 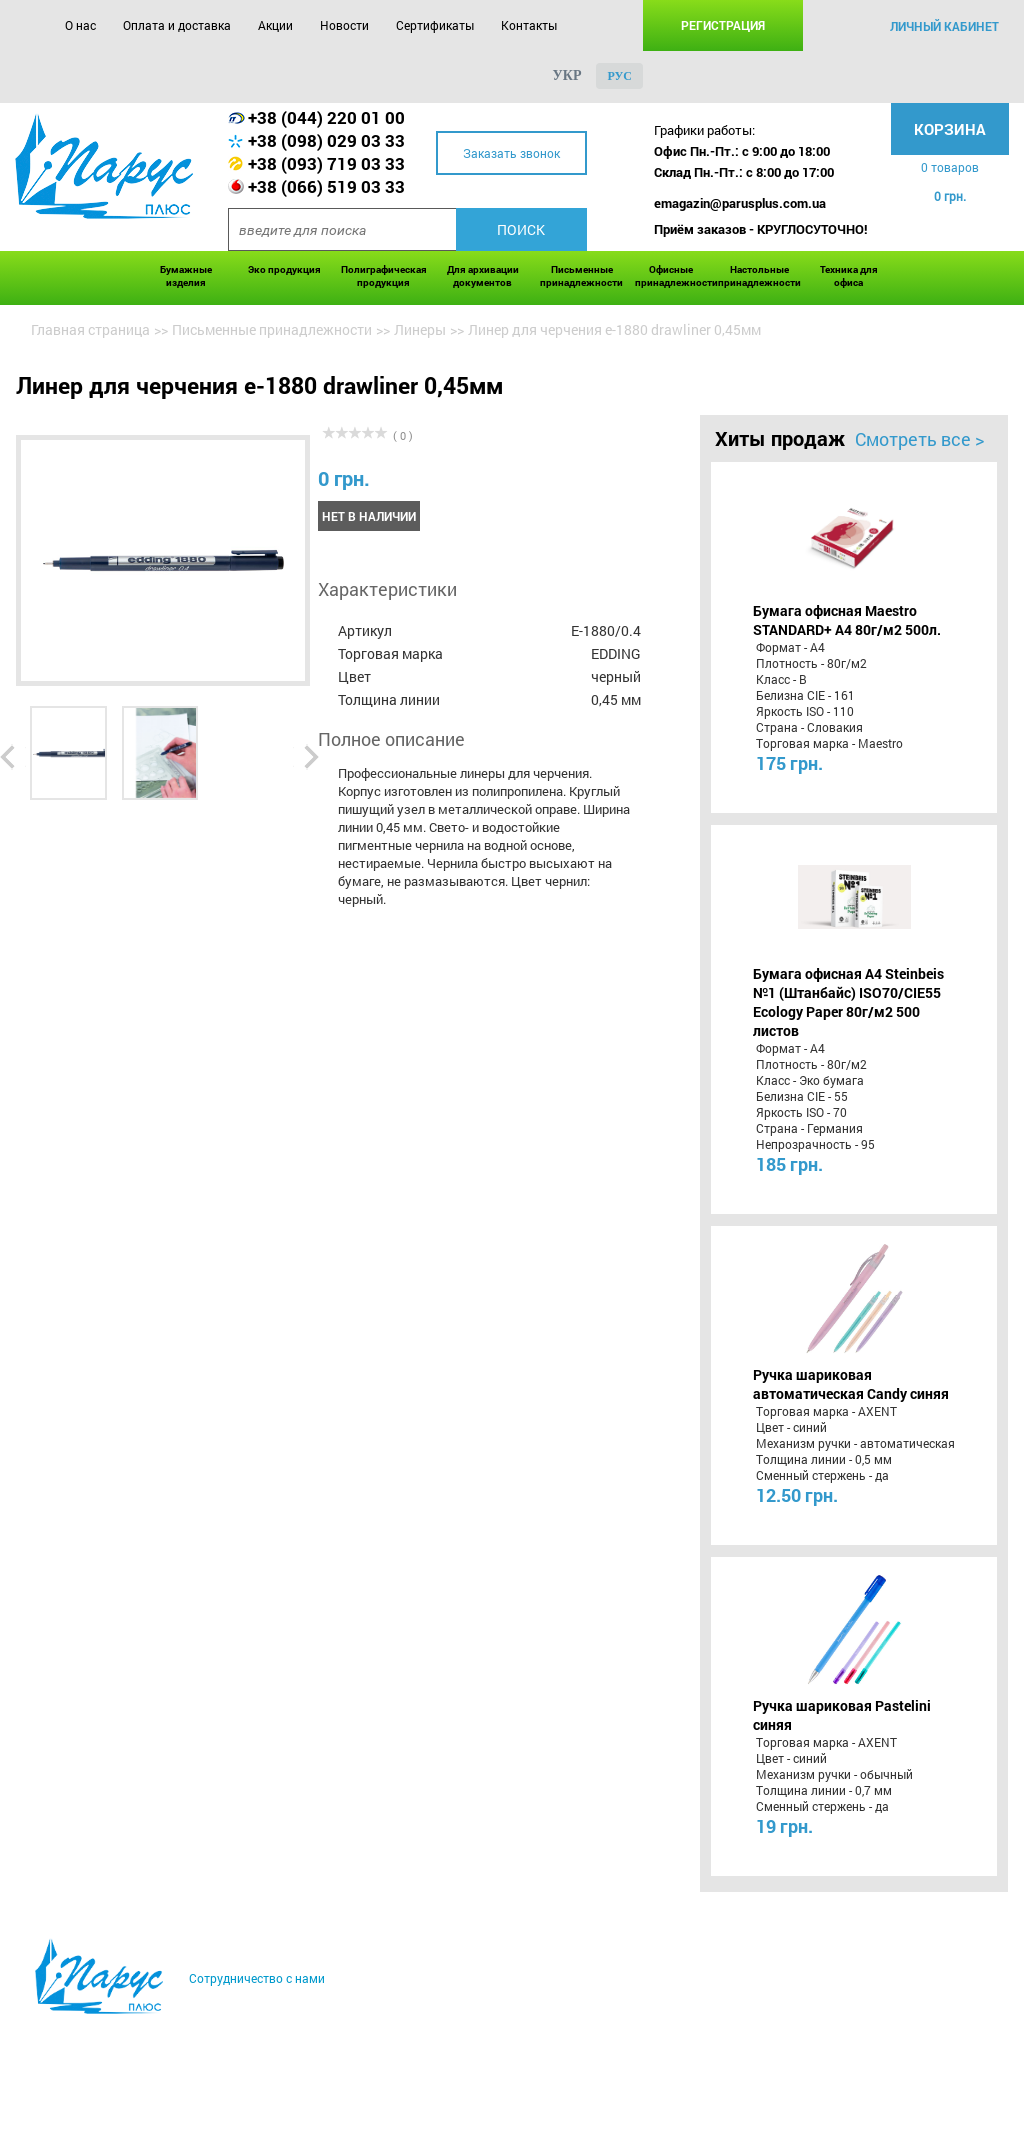 What do you see at coordinates (671, 276) in the screenshot?
I see `Офисные принадлежности` at bounding box center [671, 276].